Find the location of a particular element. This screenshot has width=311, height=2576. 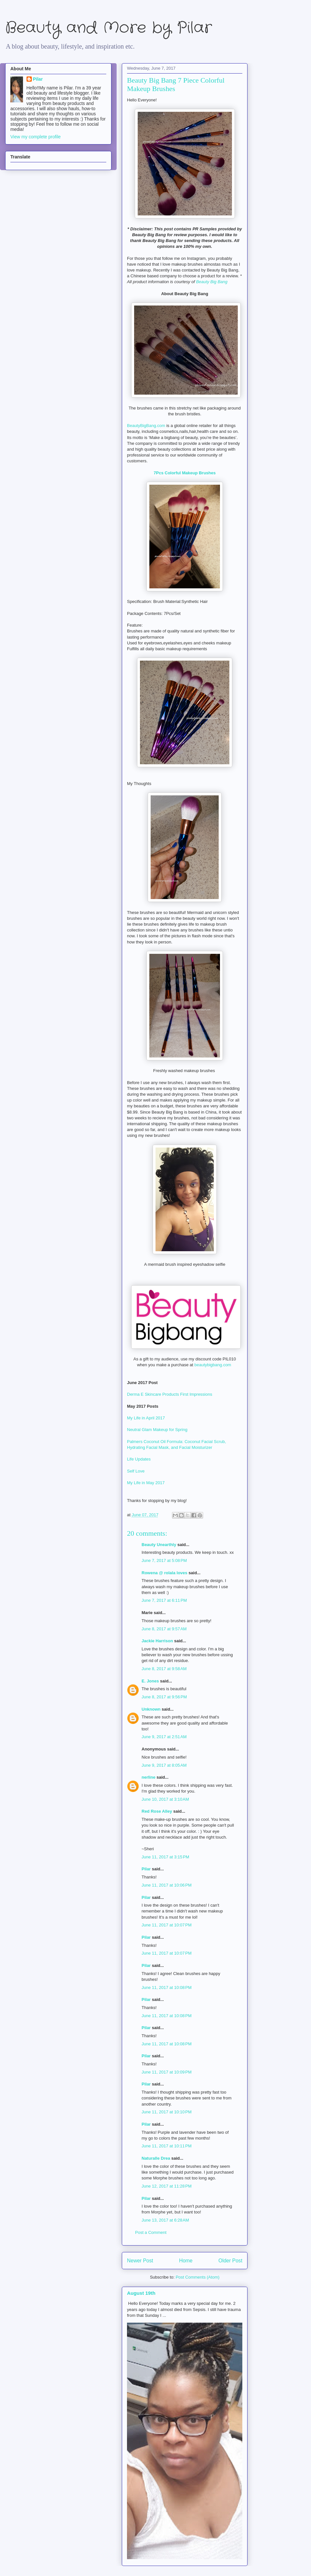

June 10, 2017 at 3:10 AM is located at coordinates (165, 1799).